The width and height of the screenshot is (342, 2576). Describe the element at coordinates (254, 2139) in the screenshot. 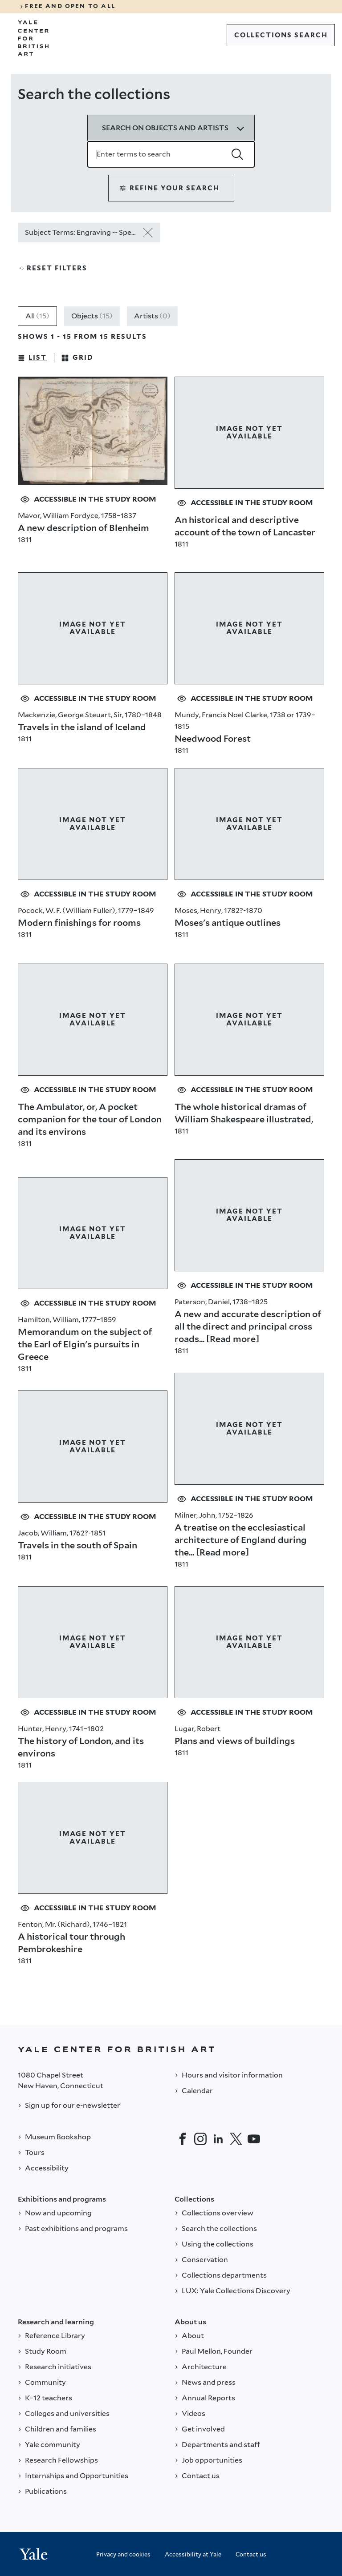

I see `[YouTube]` at that location.